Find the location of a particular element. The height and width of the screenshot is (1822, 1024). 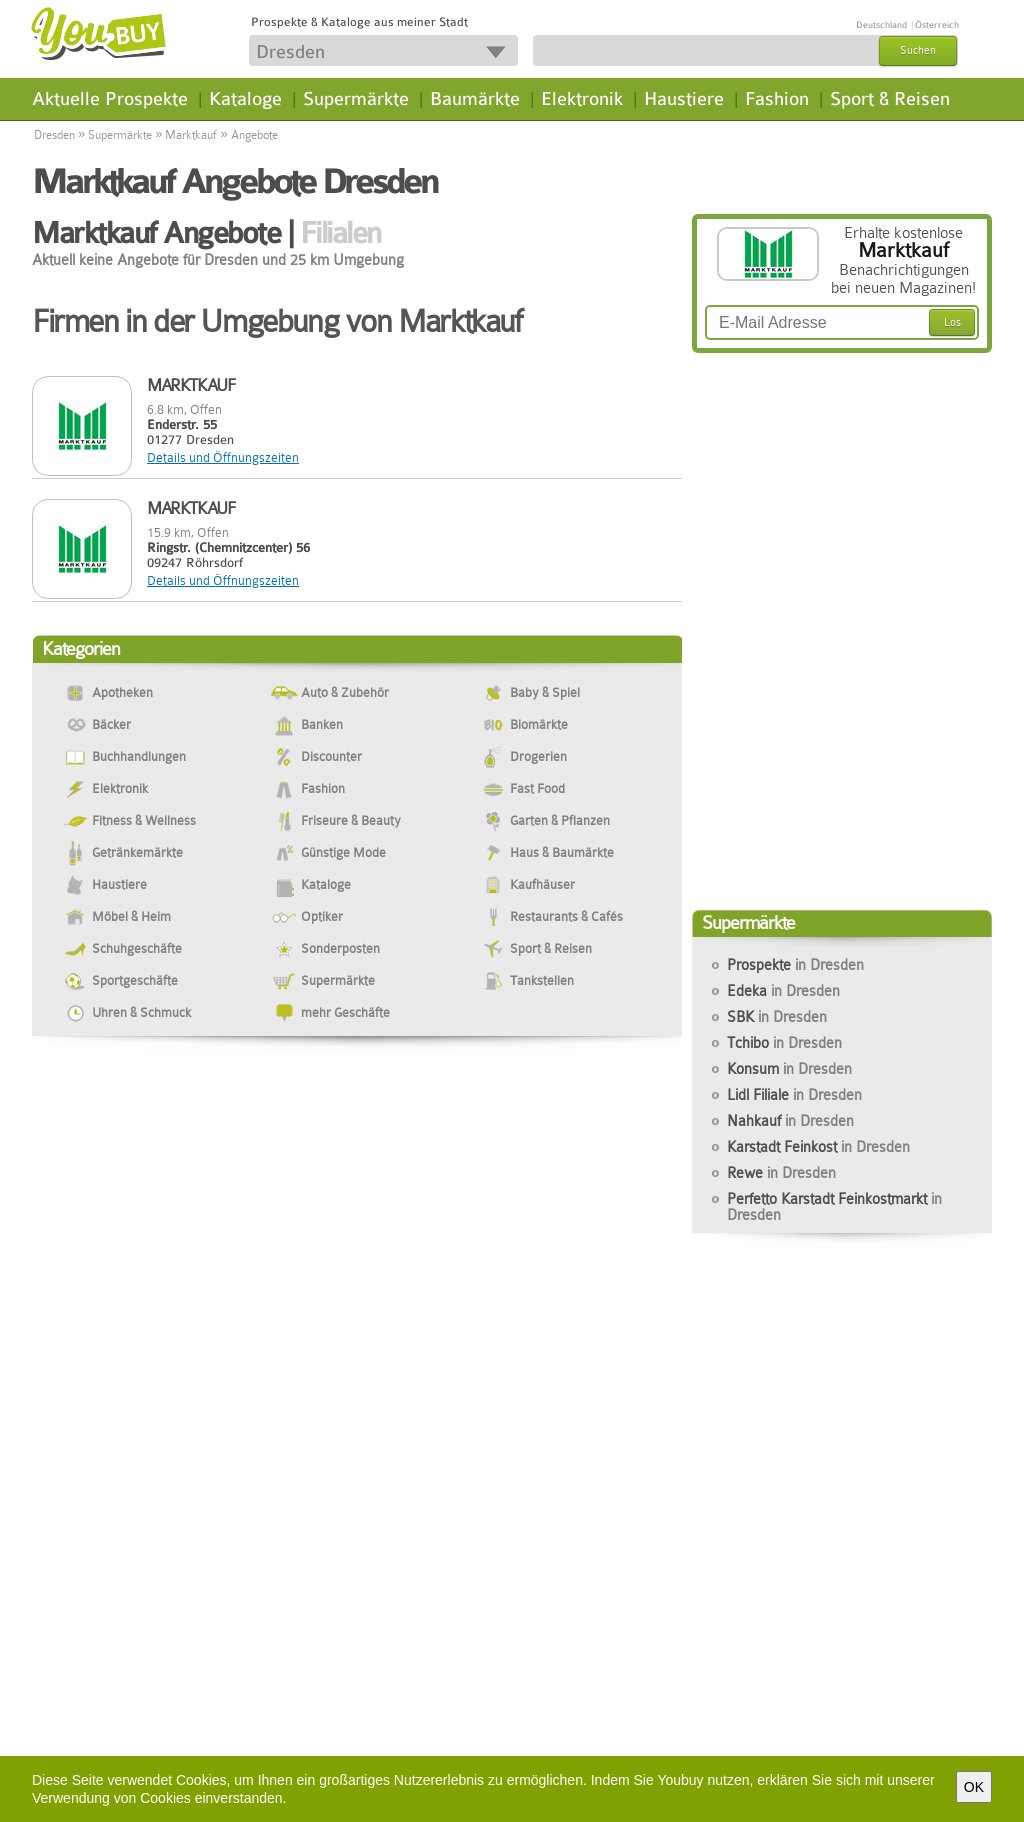

Filialen is located at coordinates (340, 233).